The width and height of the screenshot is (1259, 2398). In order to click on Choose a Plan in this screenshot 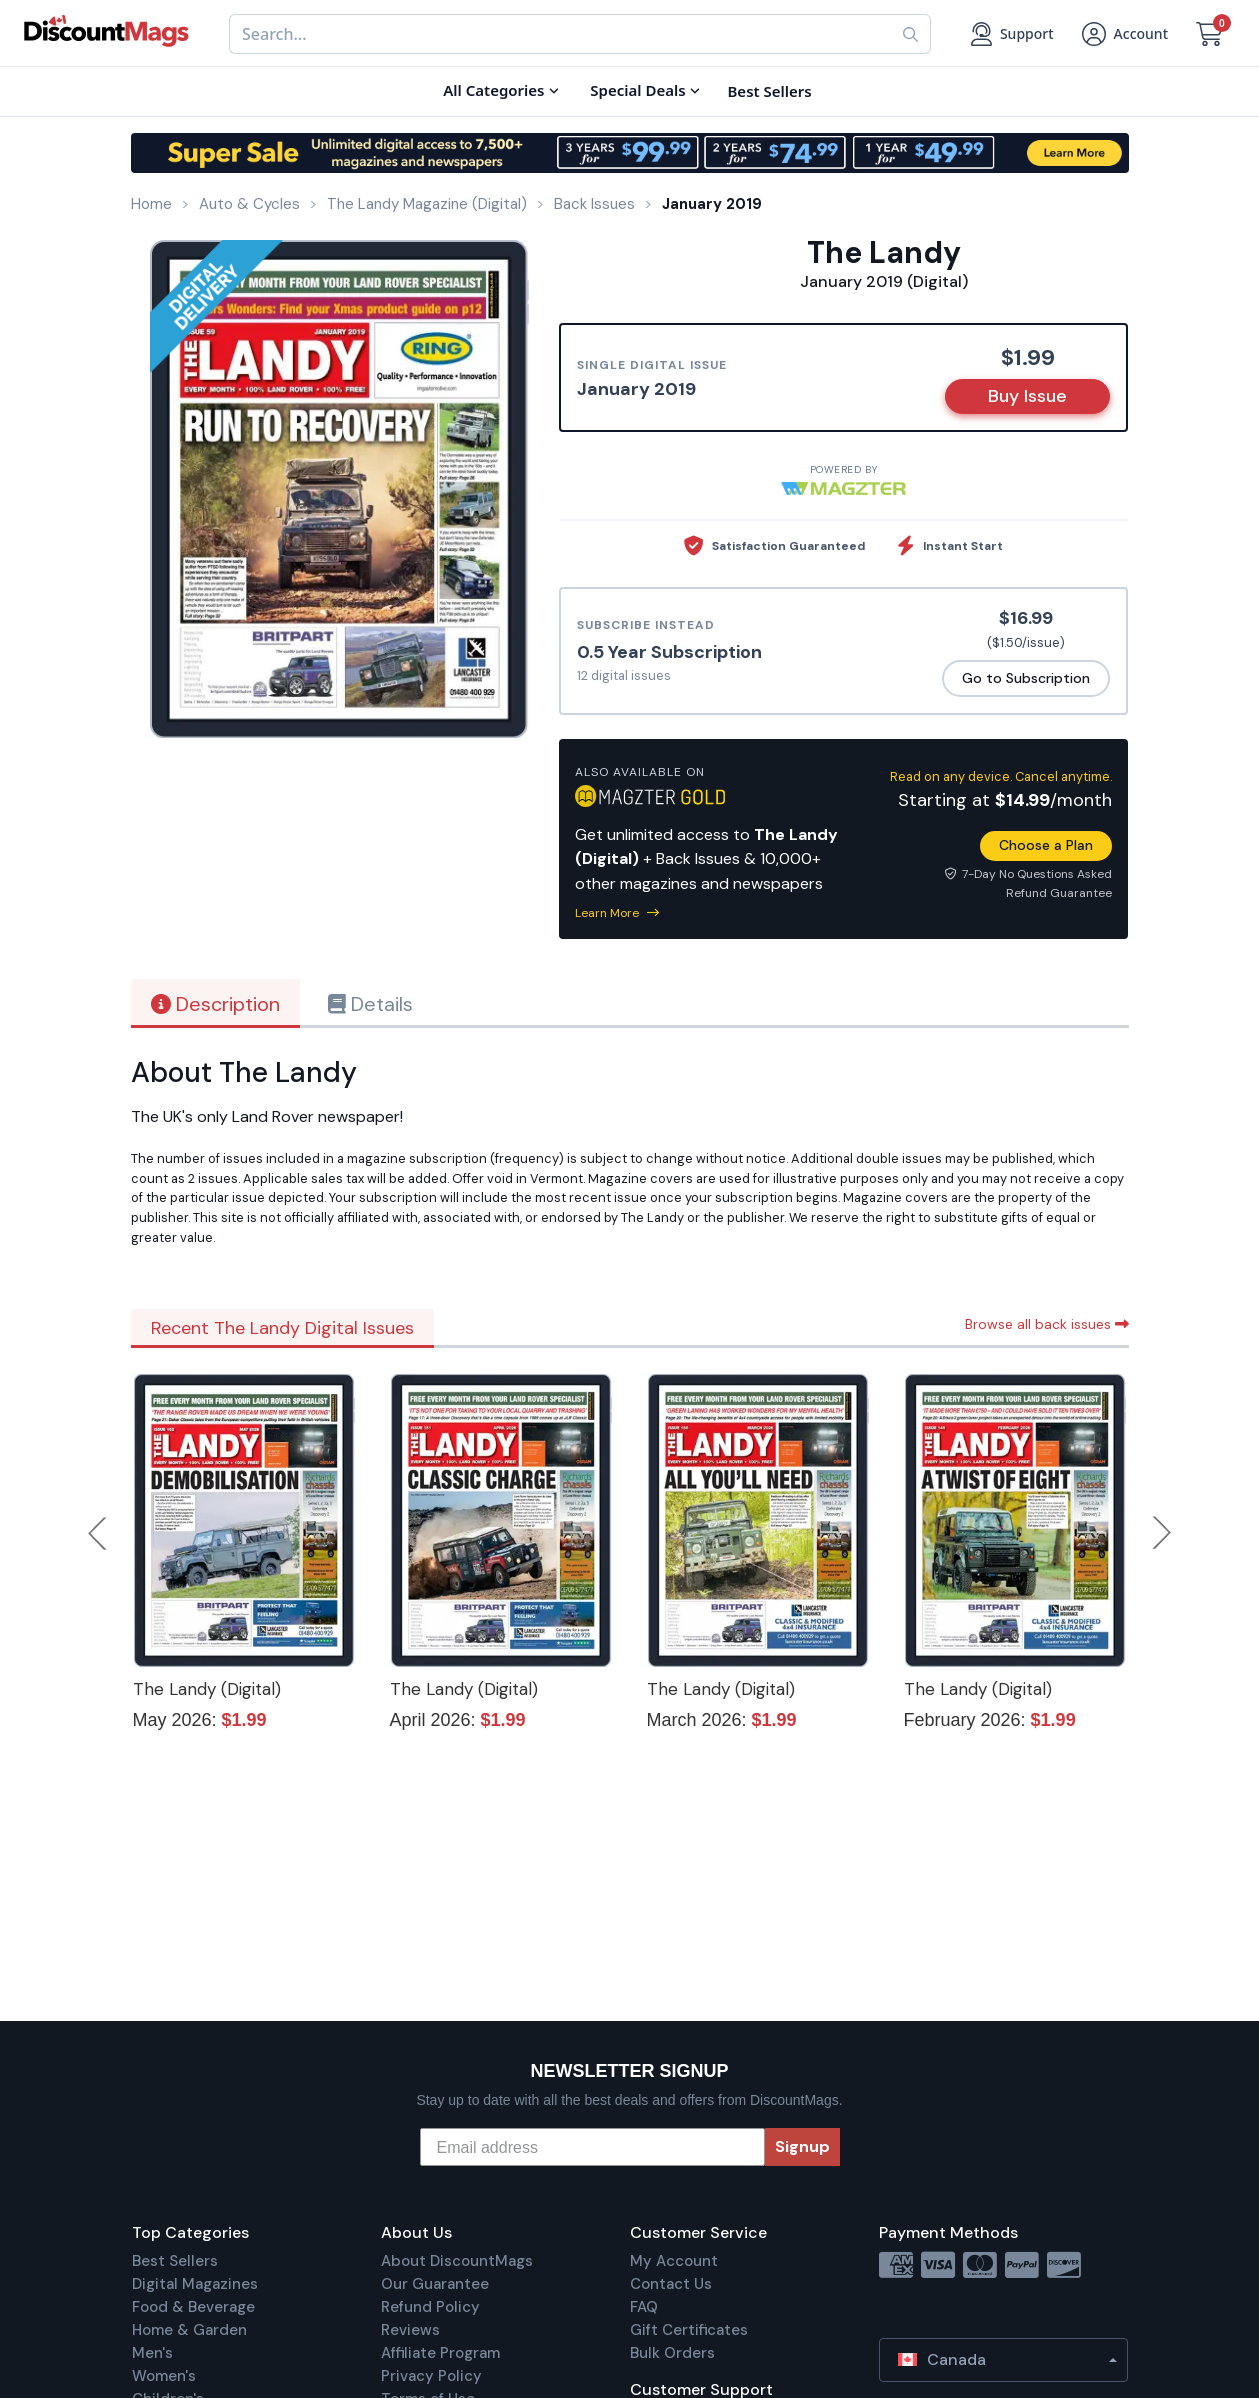, I will do `click(1046, 845)`.